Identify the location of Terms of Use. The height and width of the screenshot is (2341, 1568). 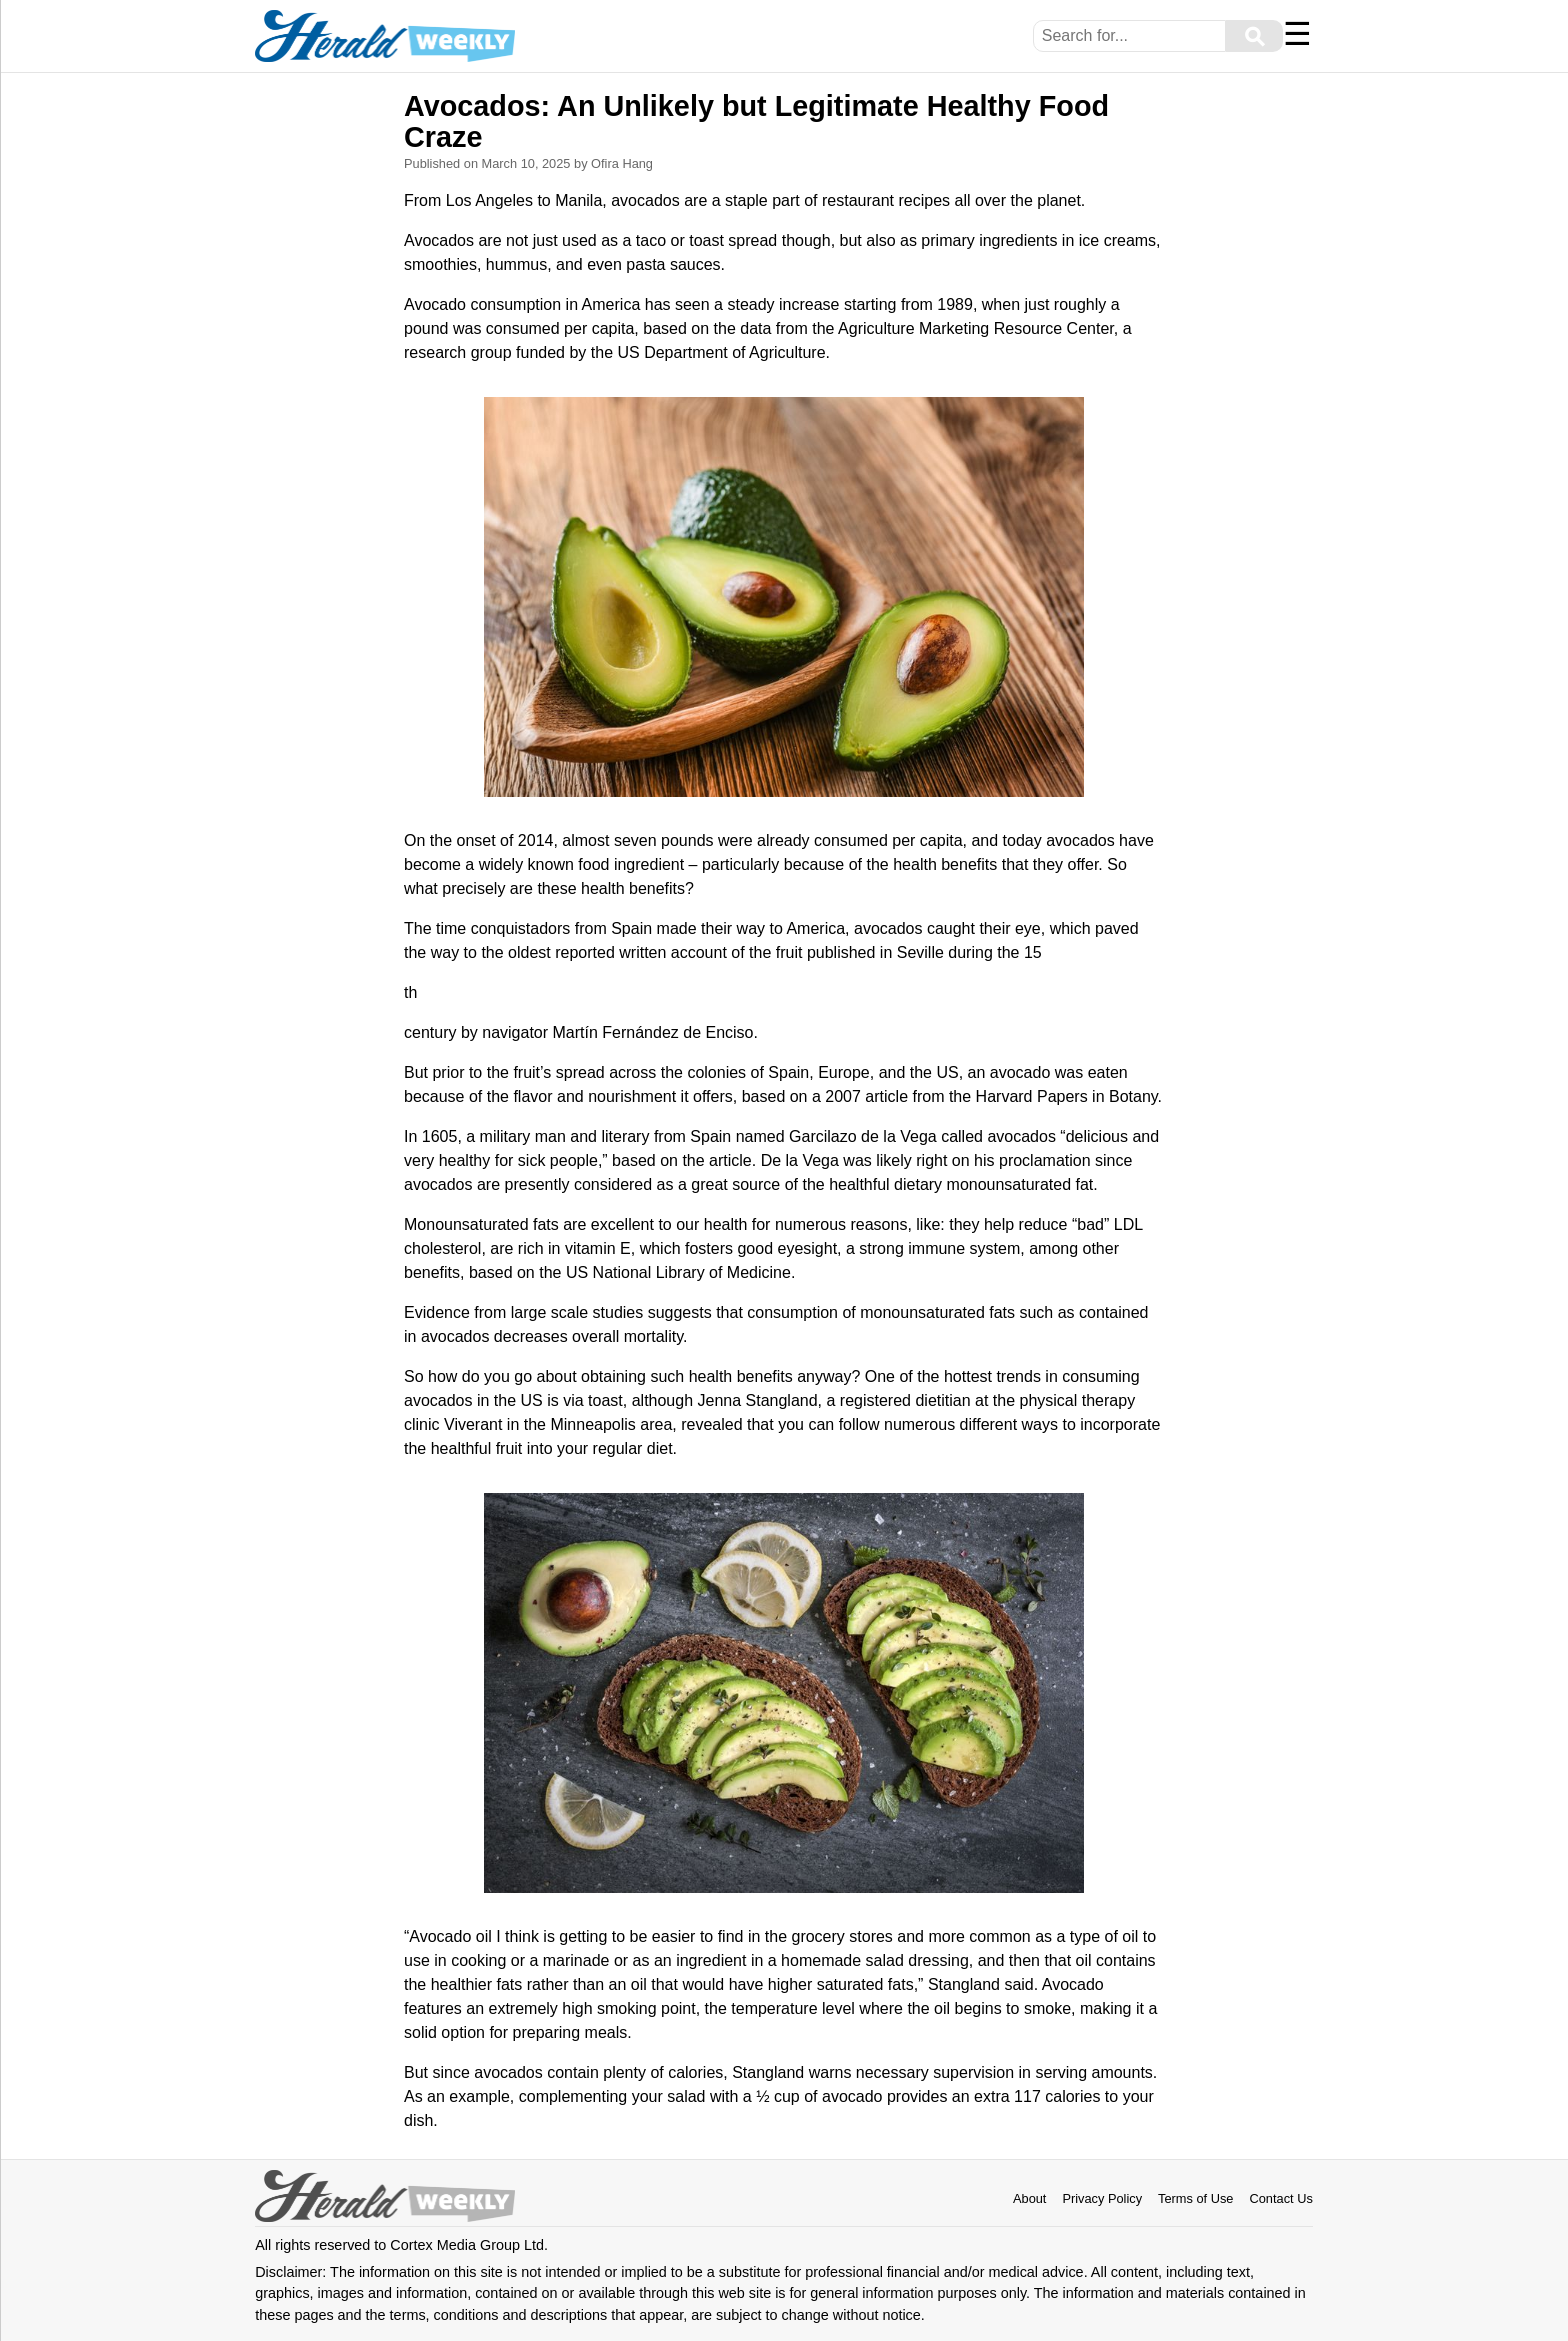
(1195, 2198).